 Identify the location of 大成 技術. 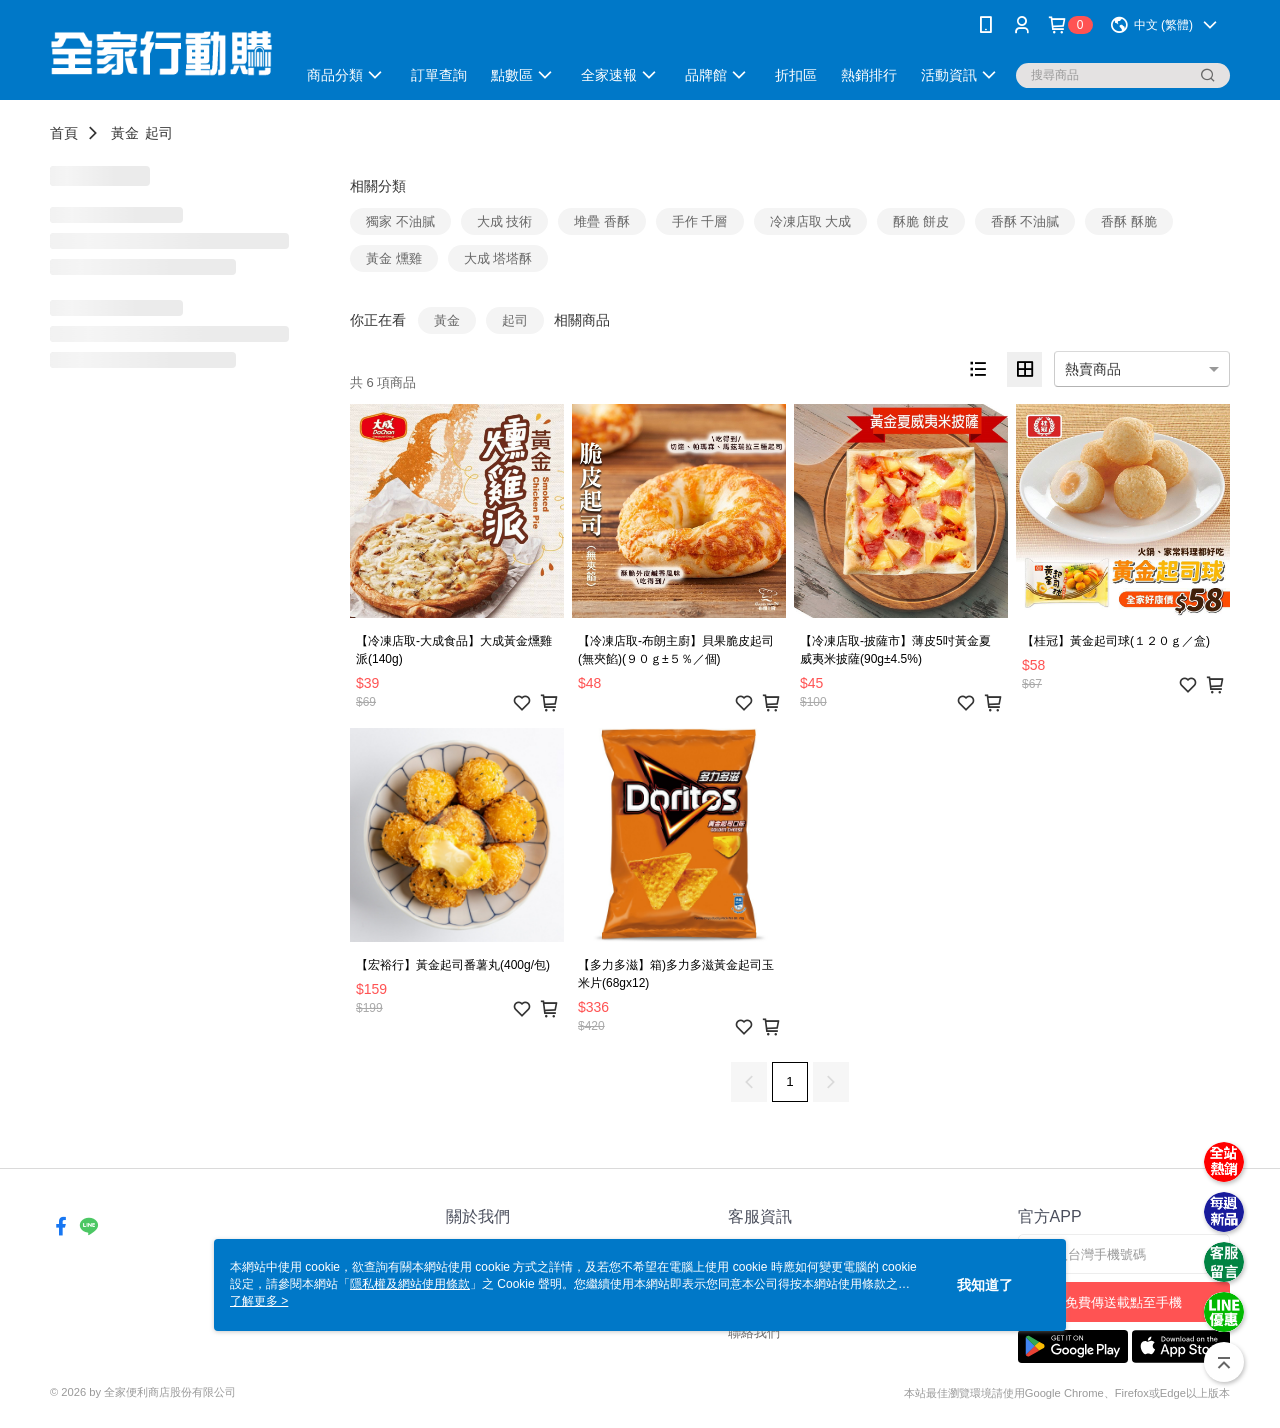
(505, 221).